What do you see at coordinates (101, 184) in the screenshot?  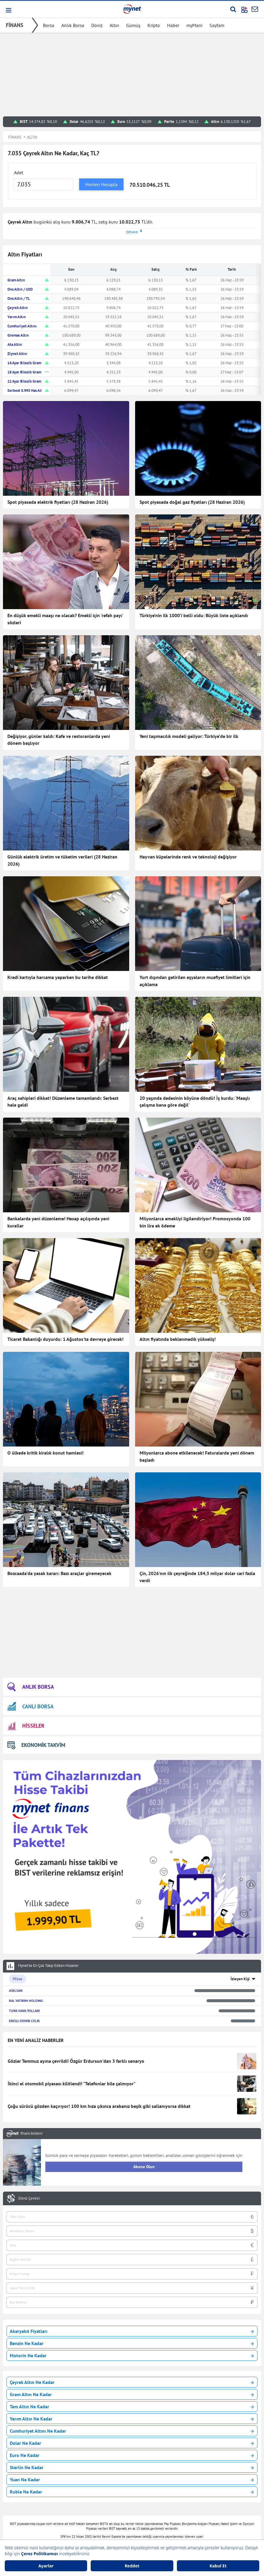 I see `Hemen Hesapla` at bounding box center [101, 184].